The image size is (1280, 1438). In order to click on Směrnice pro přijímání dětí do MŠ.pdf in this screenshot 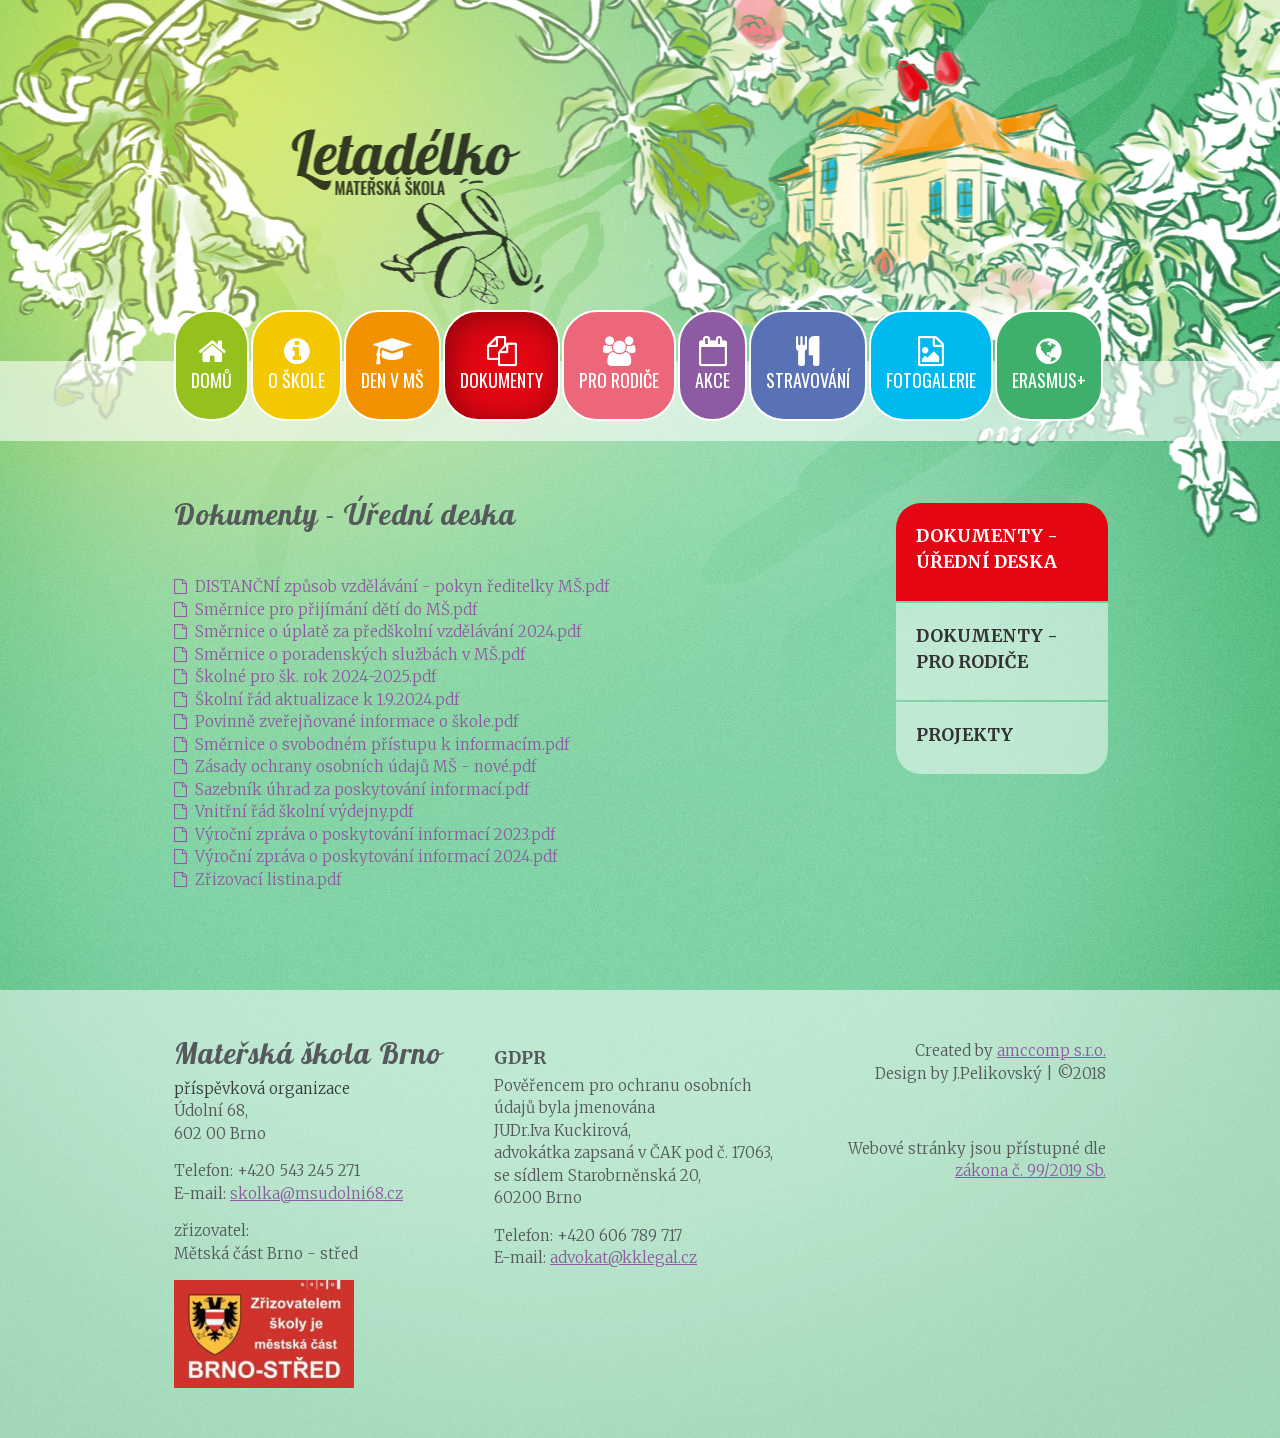, I will do `click(325, 609)`.